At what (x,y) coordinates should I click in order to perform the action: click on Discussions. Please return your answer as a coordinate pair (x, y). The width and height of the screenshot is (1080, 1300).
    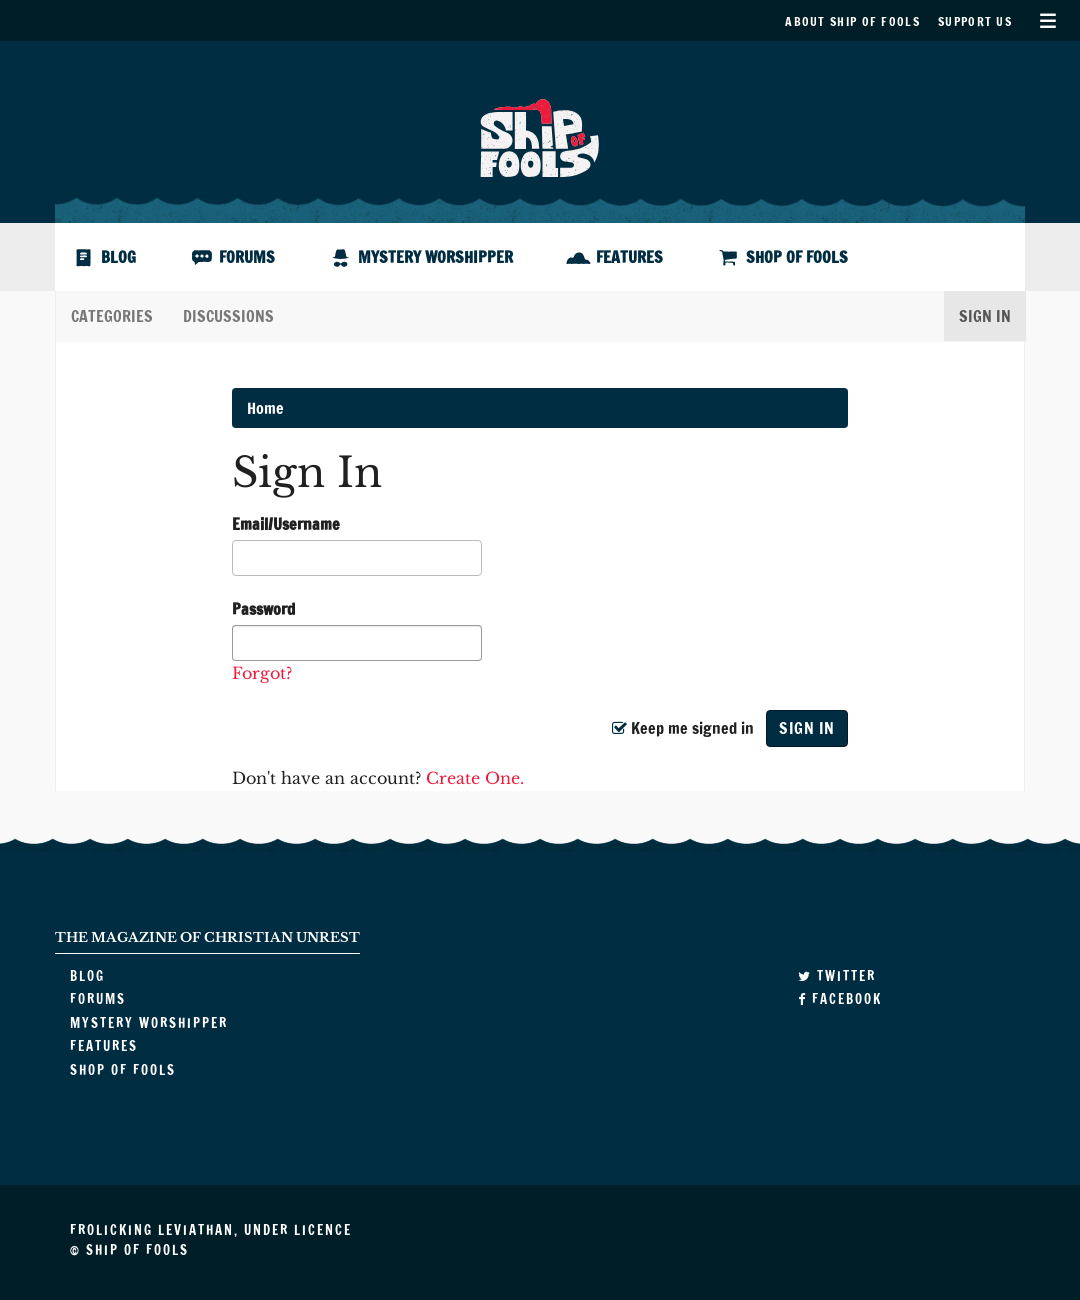
    Looking at the image, I should click on (228, 316).